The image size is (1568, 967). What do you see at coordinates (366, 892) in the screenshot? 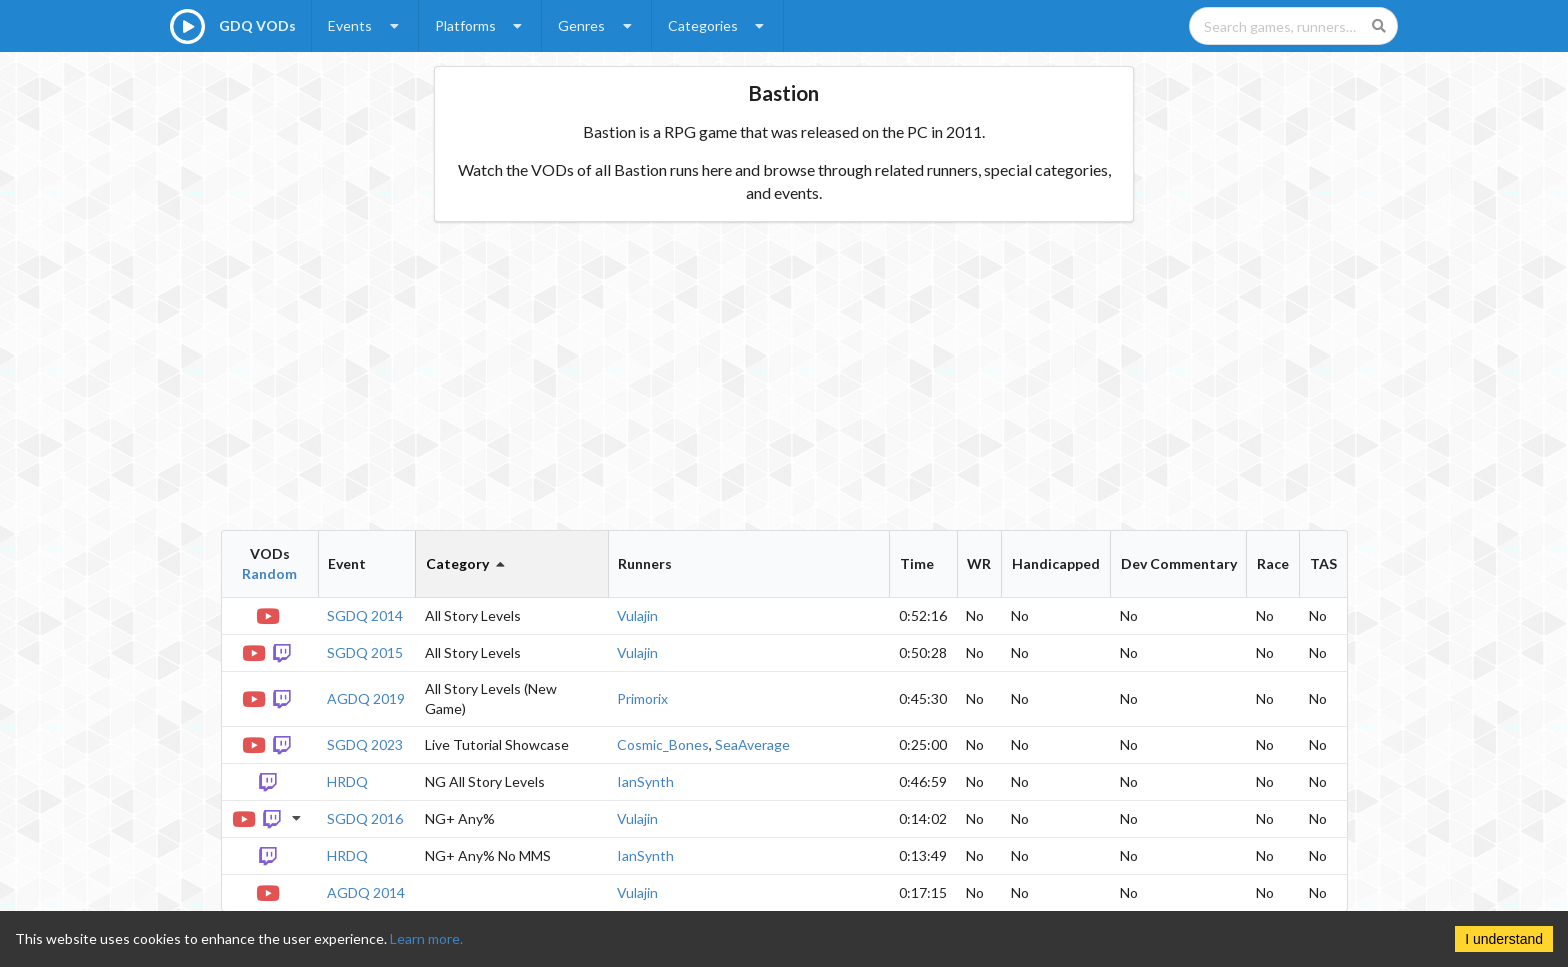
I see `AGDQ 2014` at bounding box center [366, 892].